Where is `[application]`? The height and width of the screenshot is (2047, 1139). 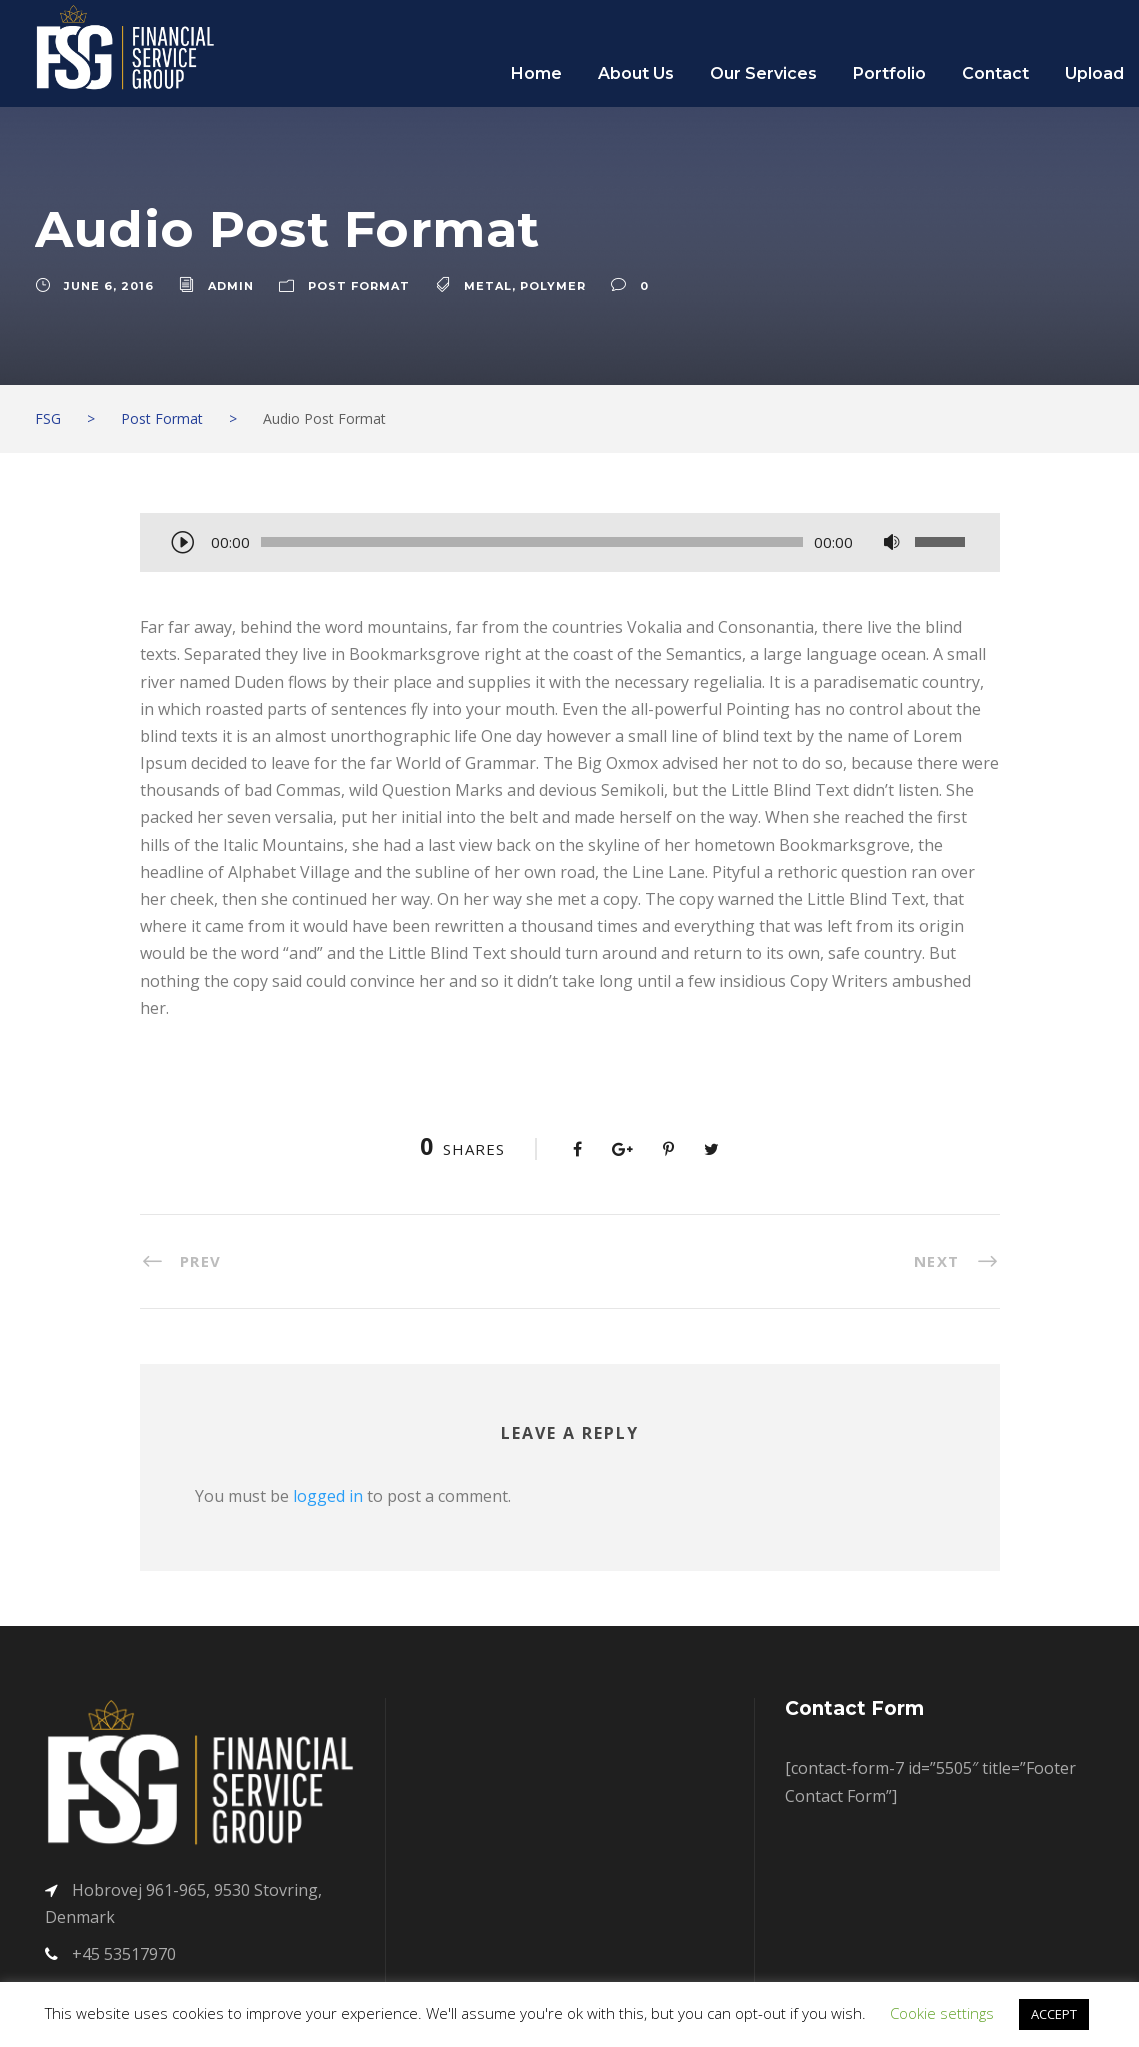
[application] is located at coordinates (570, 544).